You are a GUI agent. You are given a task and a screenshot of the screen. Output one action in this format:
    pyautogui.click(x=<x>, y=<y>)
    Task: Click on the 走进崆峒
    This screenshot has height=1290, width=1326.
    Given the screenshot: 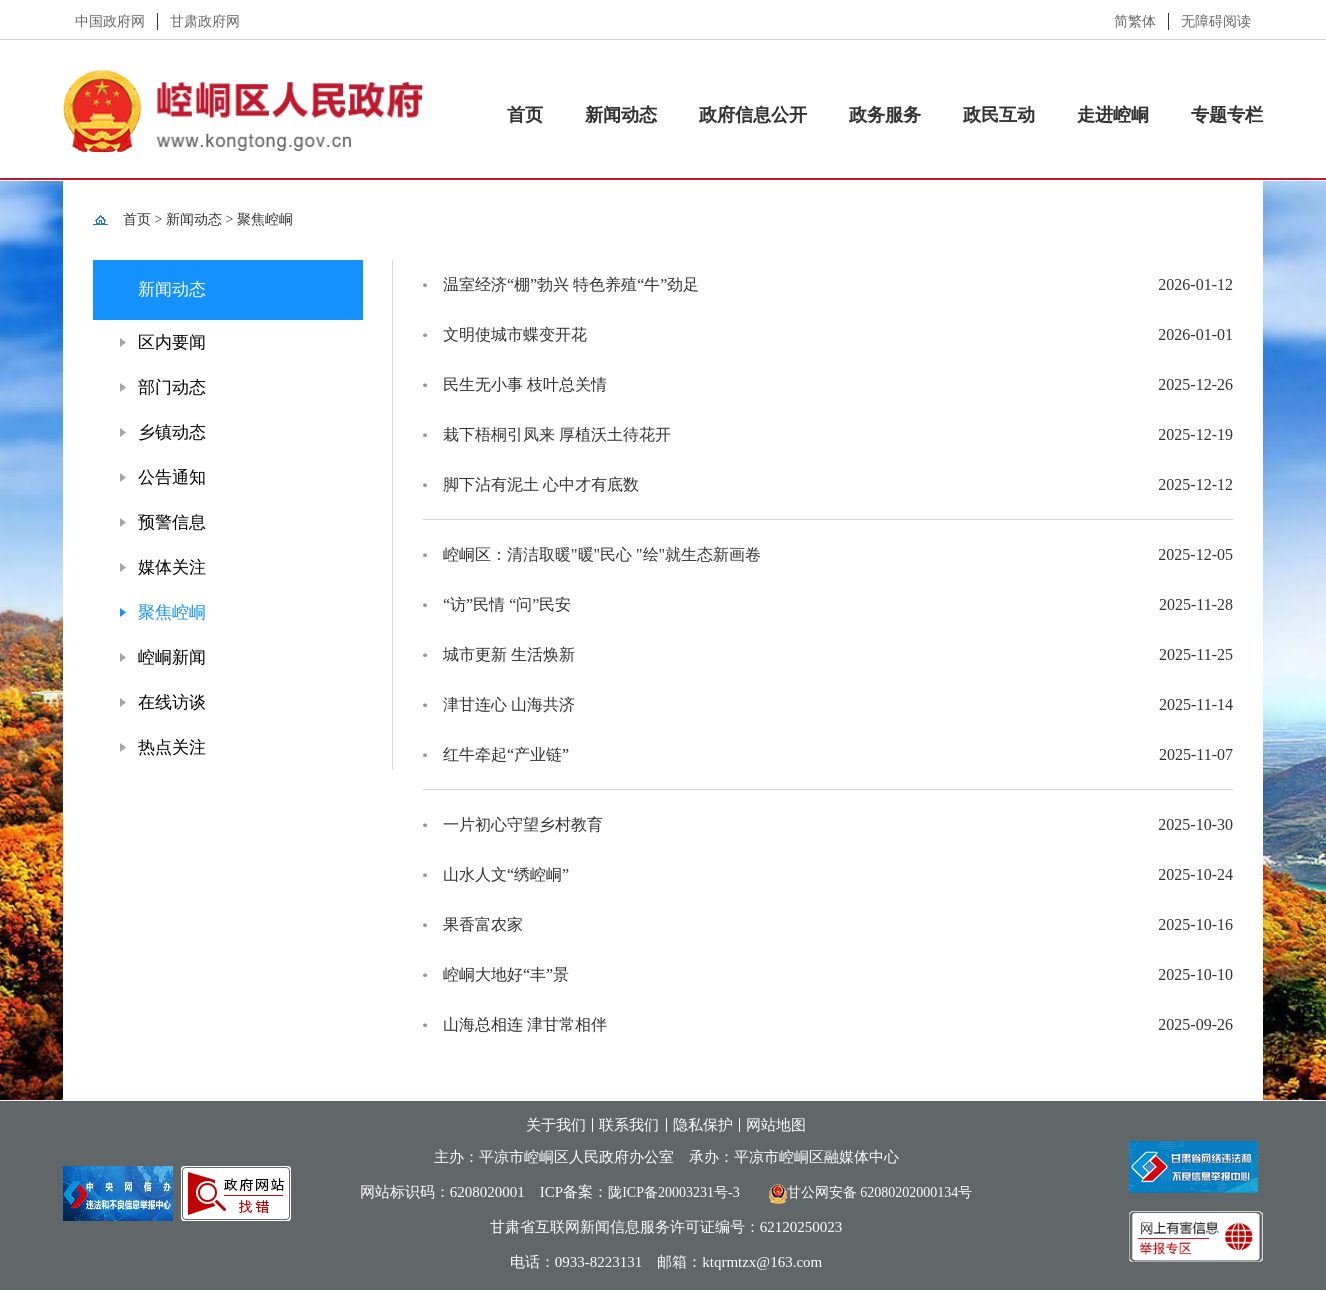 What is the action you would take?
    pyautogui.click(x=1113, y=115)
    